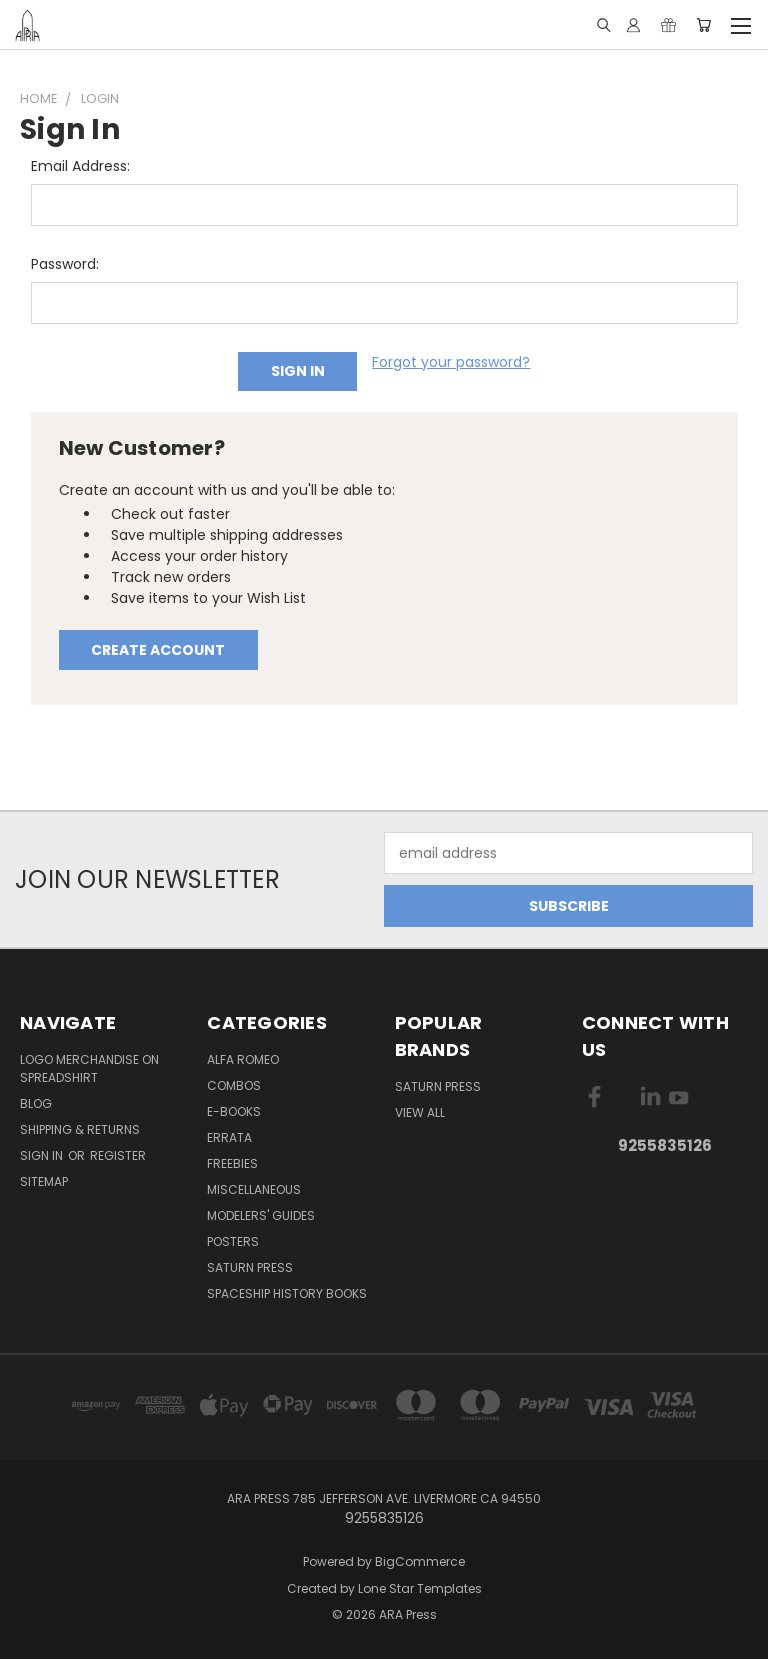  Describe the element at coordinates (254, 1189) in the screenshot. I see `Miscellaneous` at that location.